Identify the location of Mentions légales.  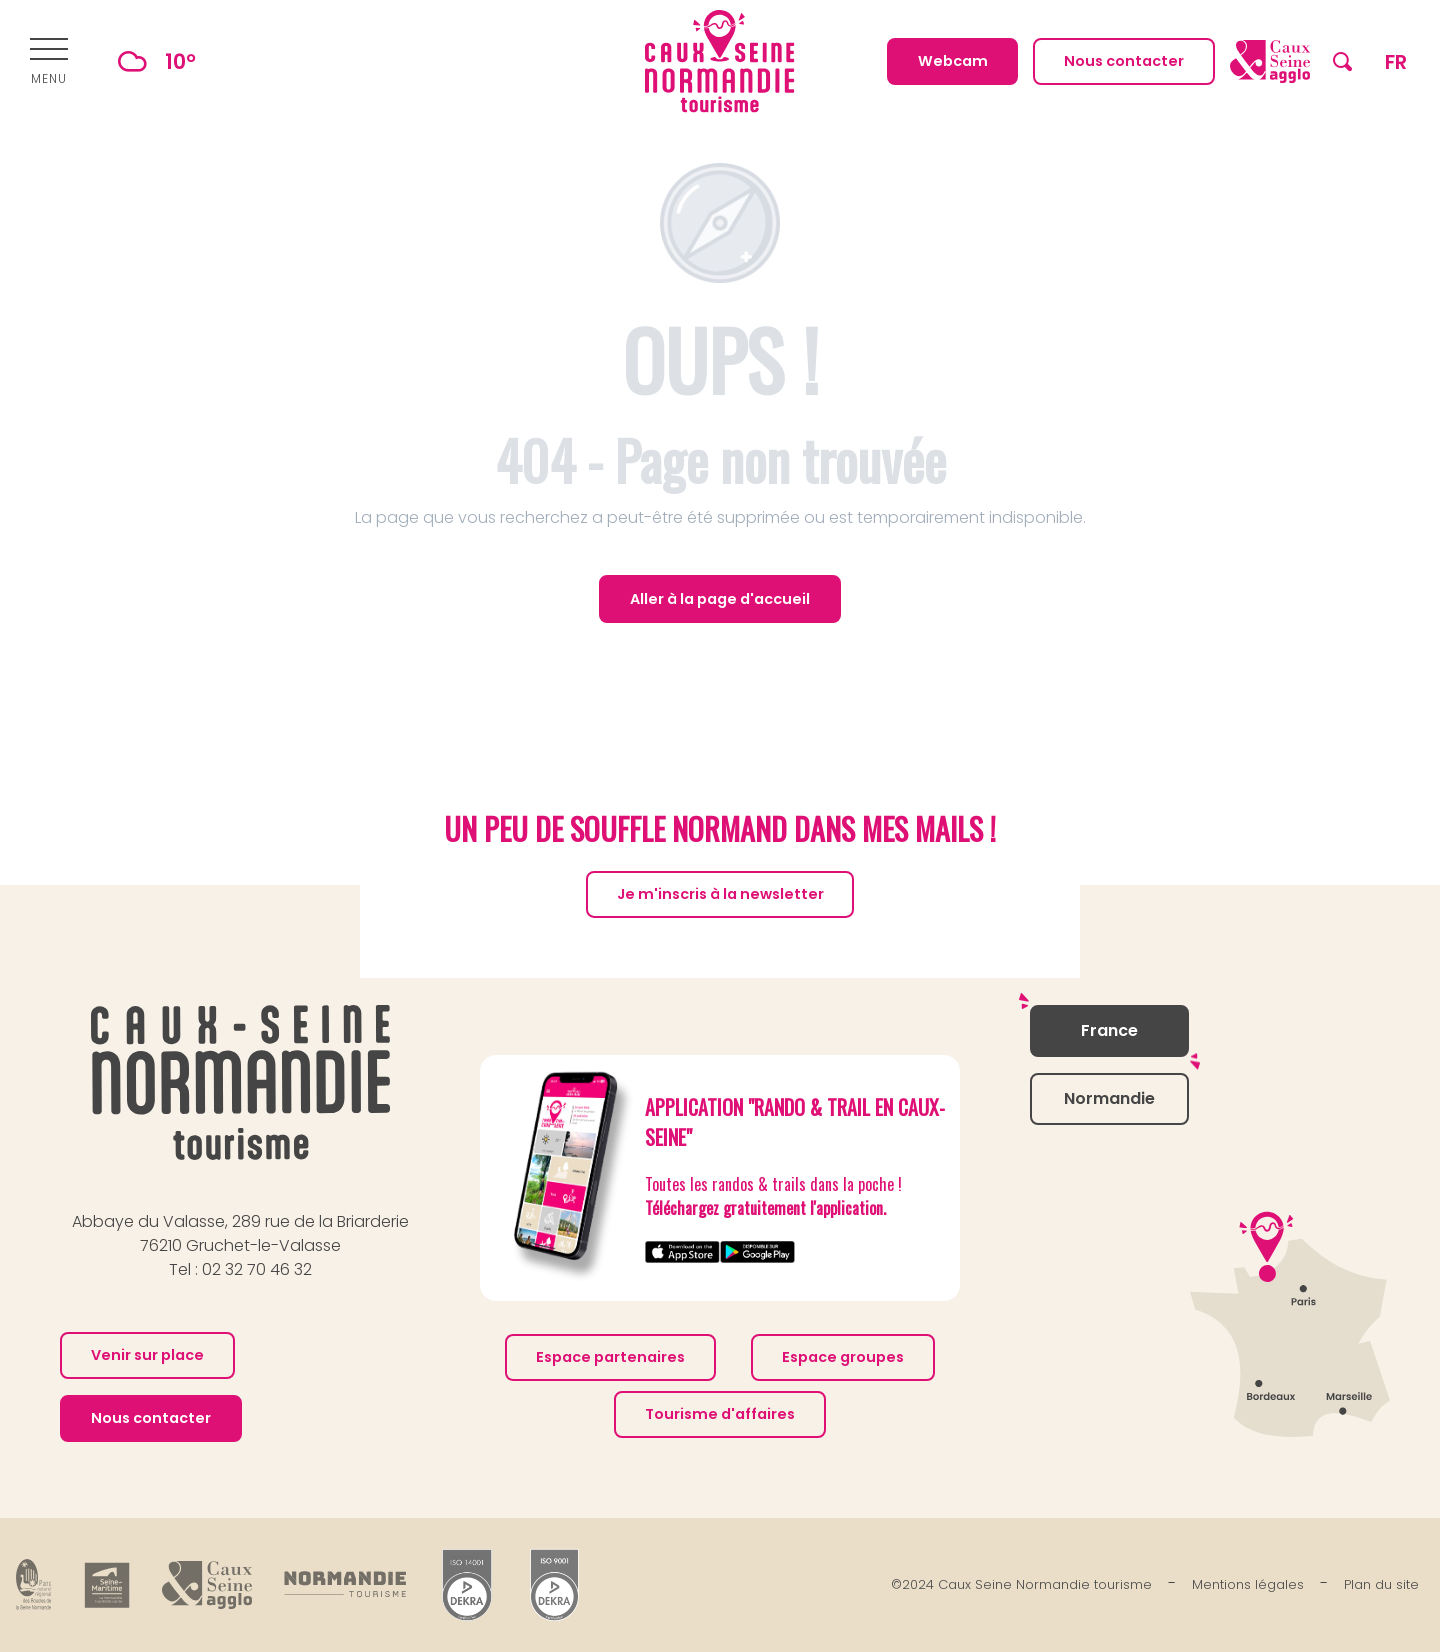
(1248, 1584).